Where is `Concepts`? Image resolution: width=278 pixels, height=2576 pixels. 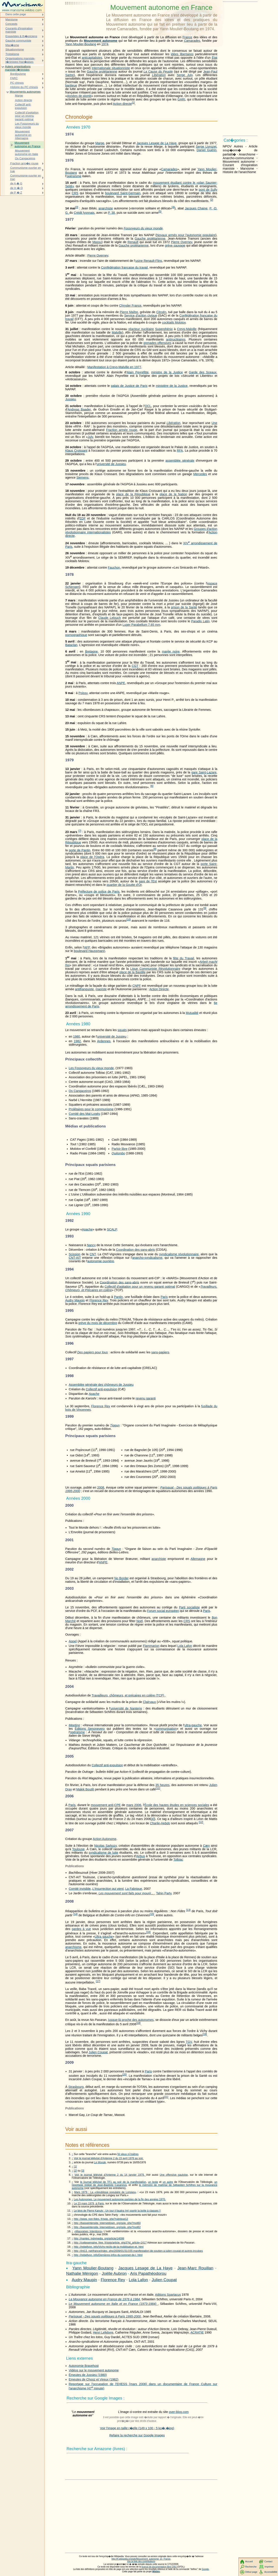
Concepts is located at coordinates (11, 23).